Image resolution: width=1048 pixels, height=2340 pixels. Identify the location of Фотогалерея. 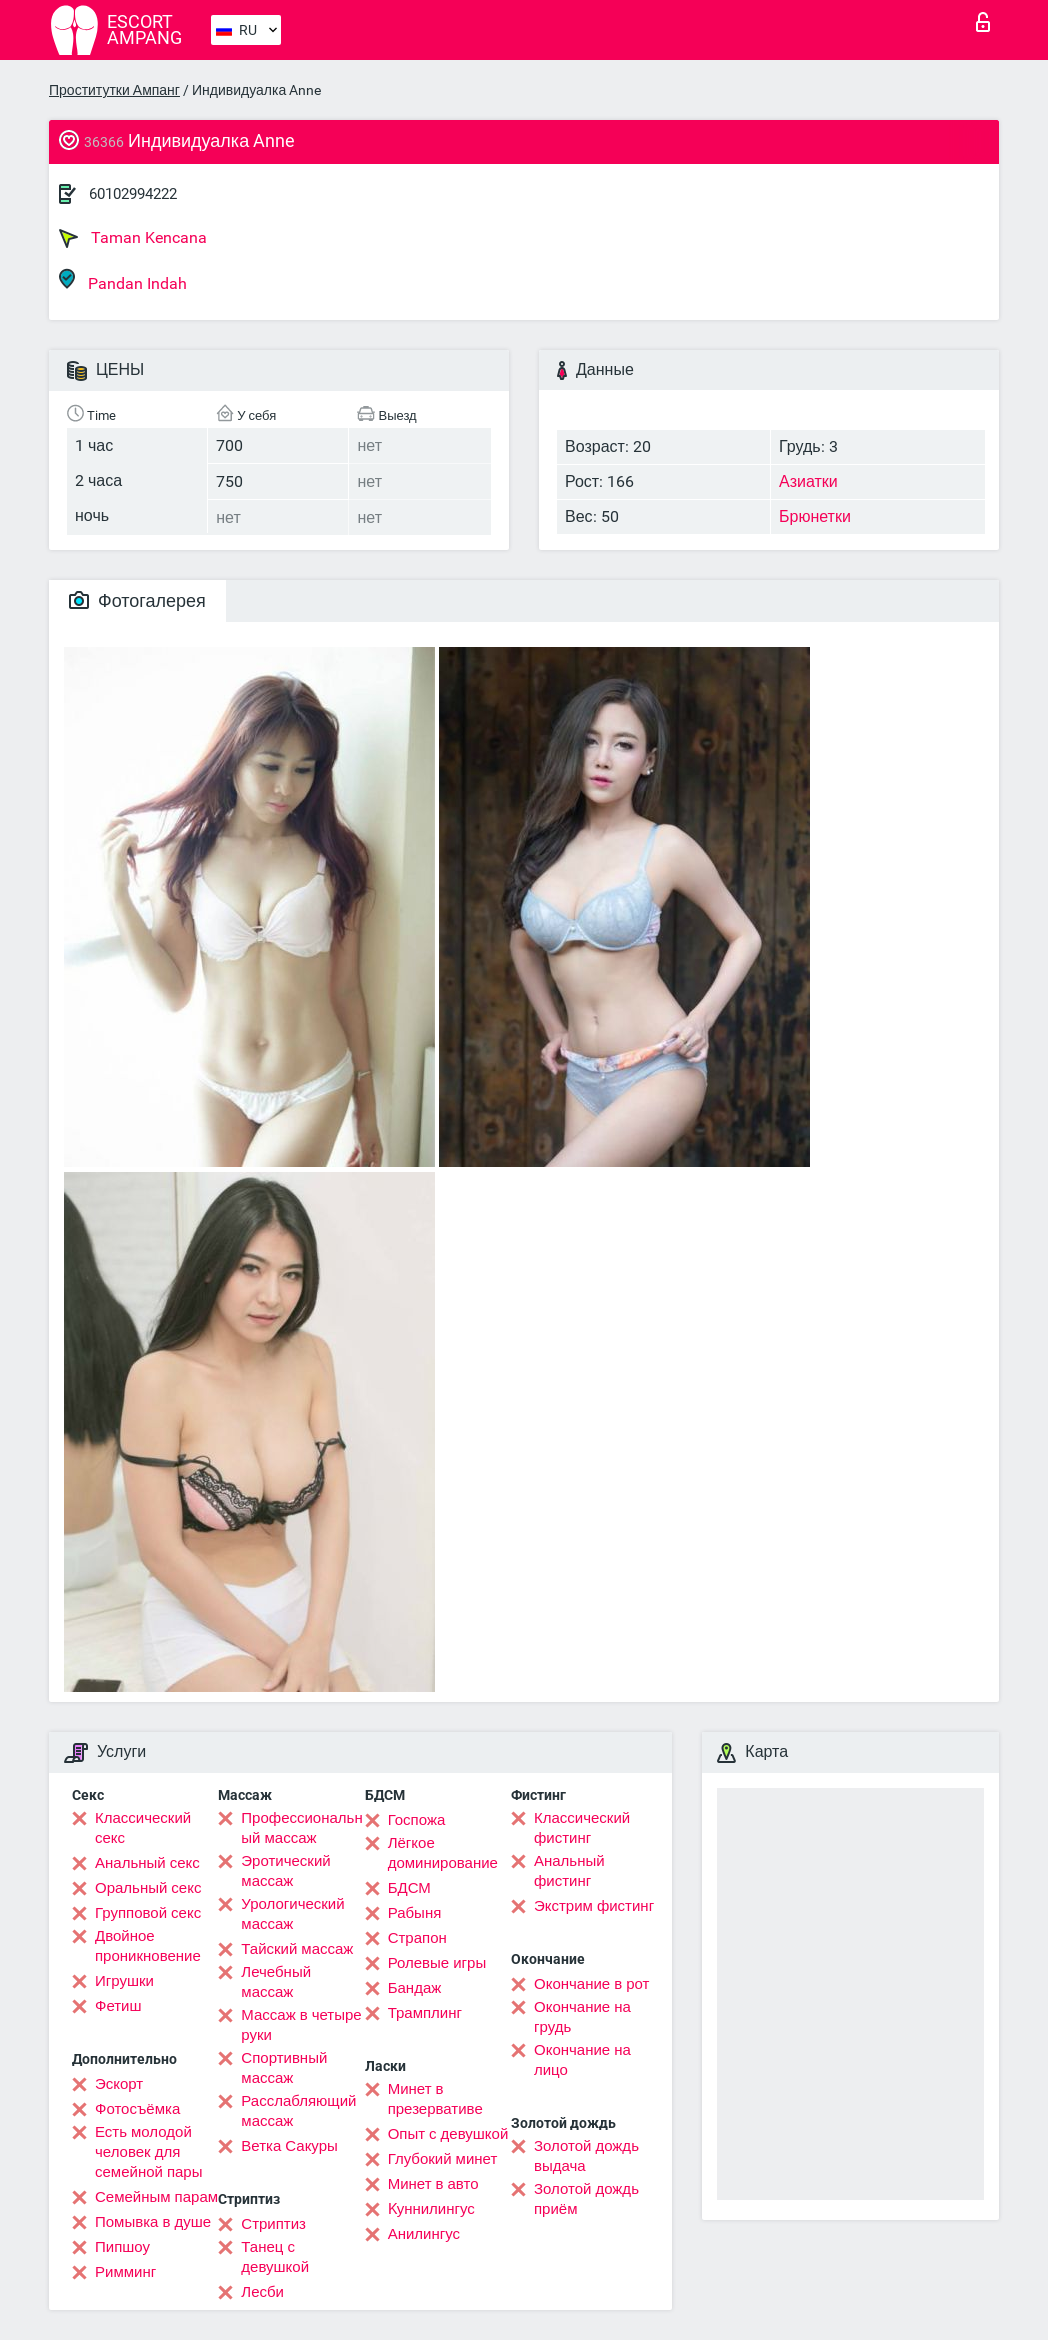
(137, 600).